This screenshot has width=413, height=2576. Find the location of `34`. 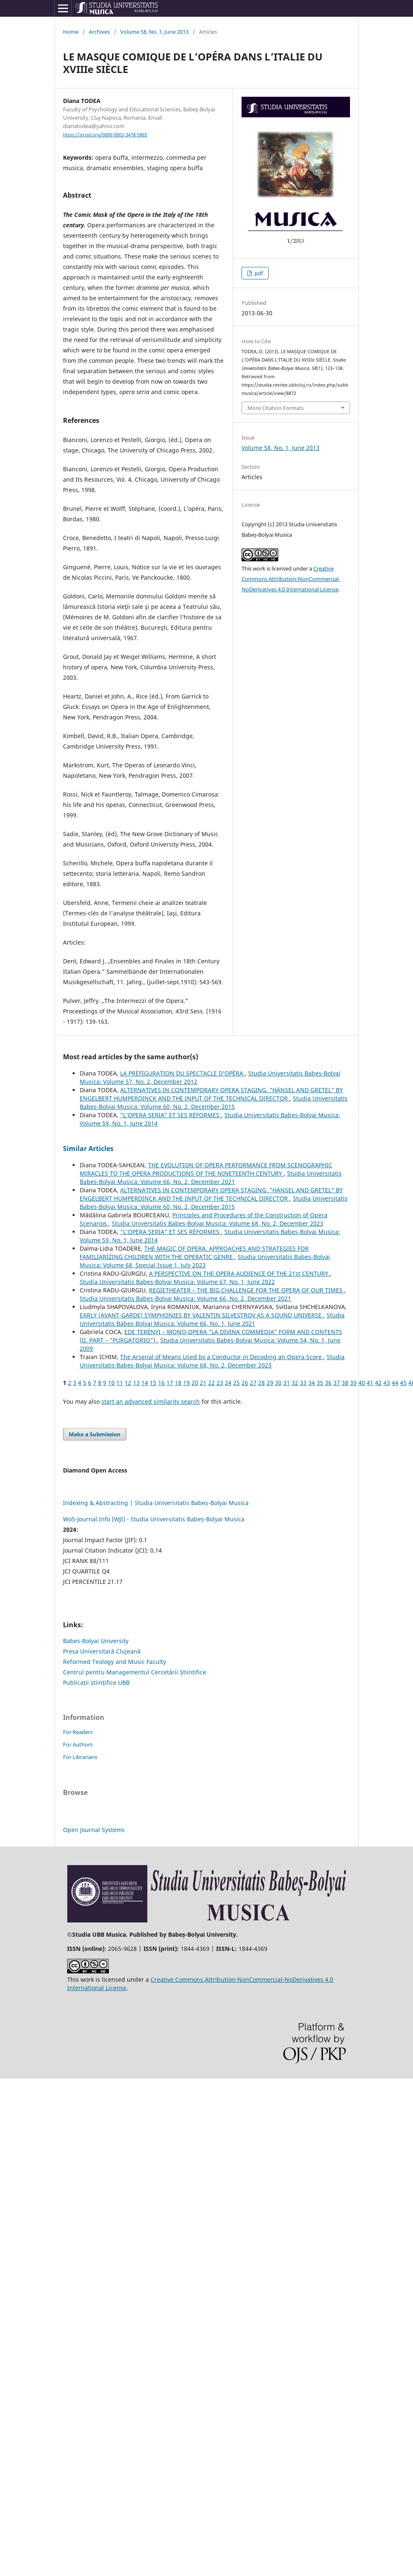

34 is located at coordinates (311, 1383).